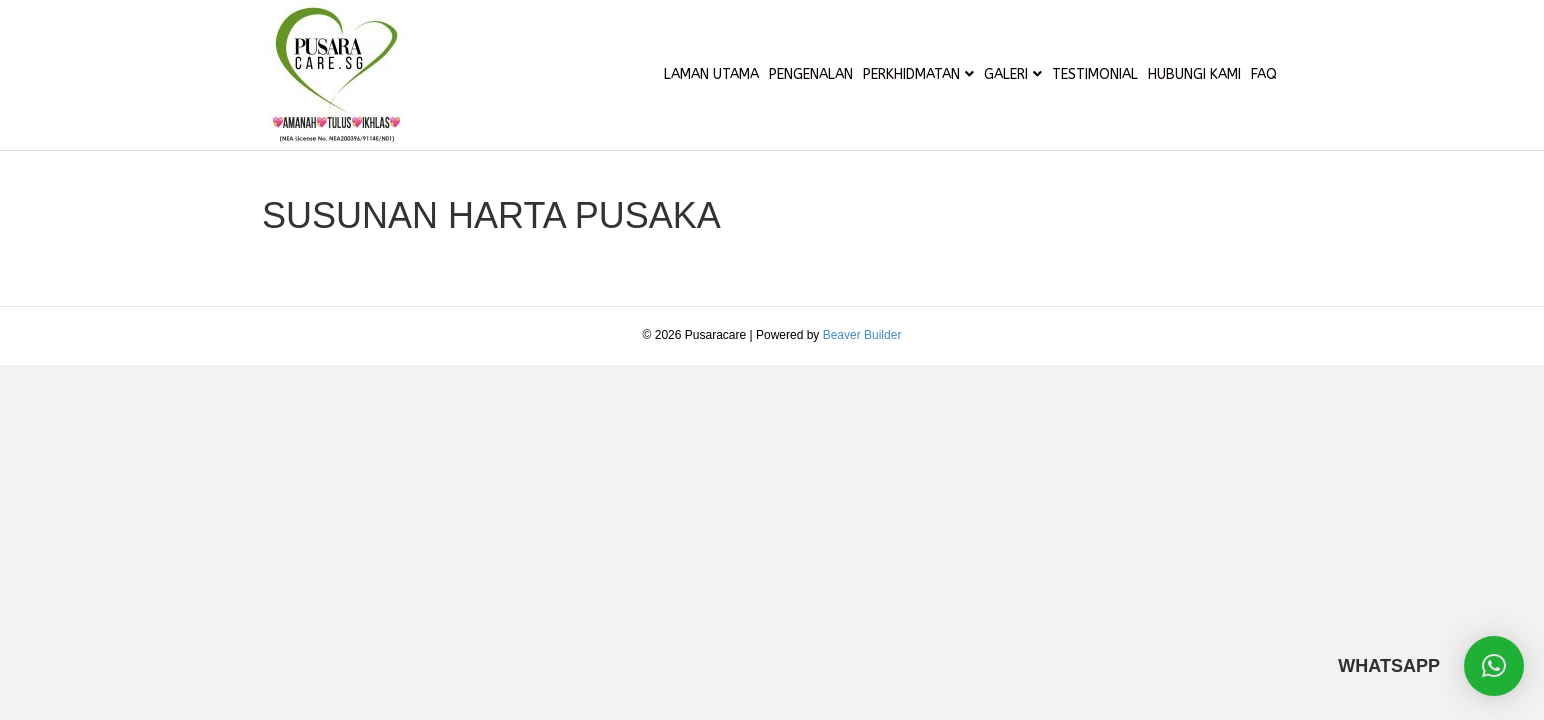 This screenshot has height=720, width=1544. What do you see at coordinates (1006, 74) in the screenshot?
I see `GALERI` at bounding box center [1006, 74].